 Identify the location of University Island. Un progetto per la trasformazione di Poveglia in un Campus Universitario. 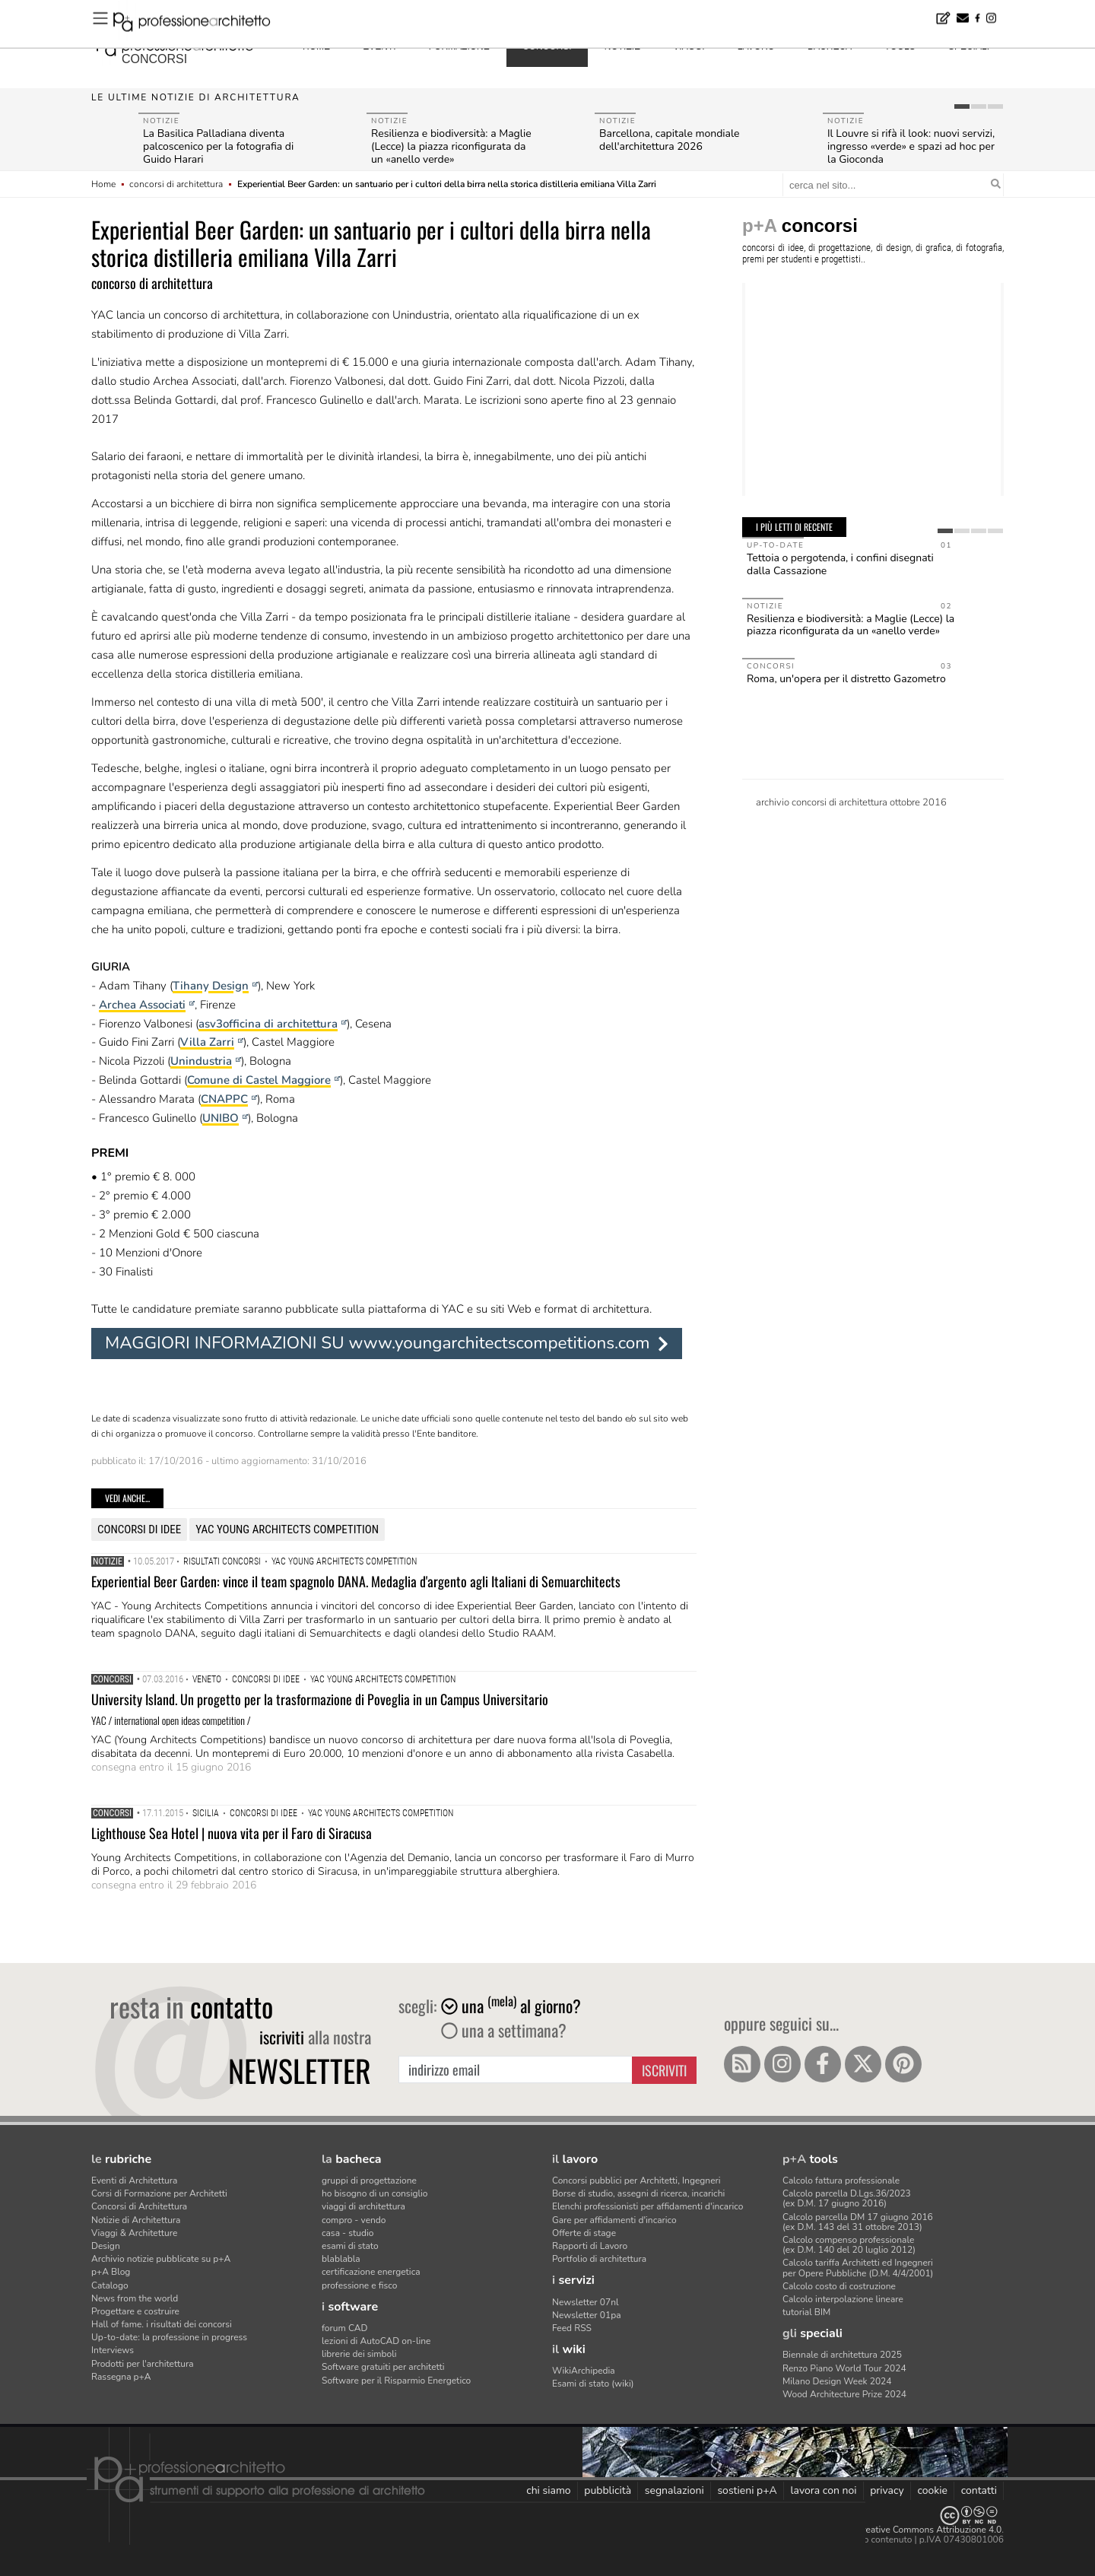
(319, 1699).